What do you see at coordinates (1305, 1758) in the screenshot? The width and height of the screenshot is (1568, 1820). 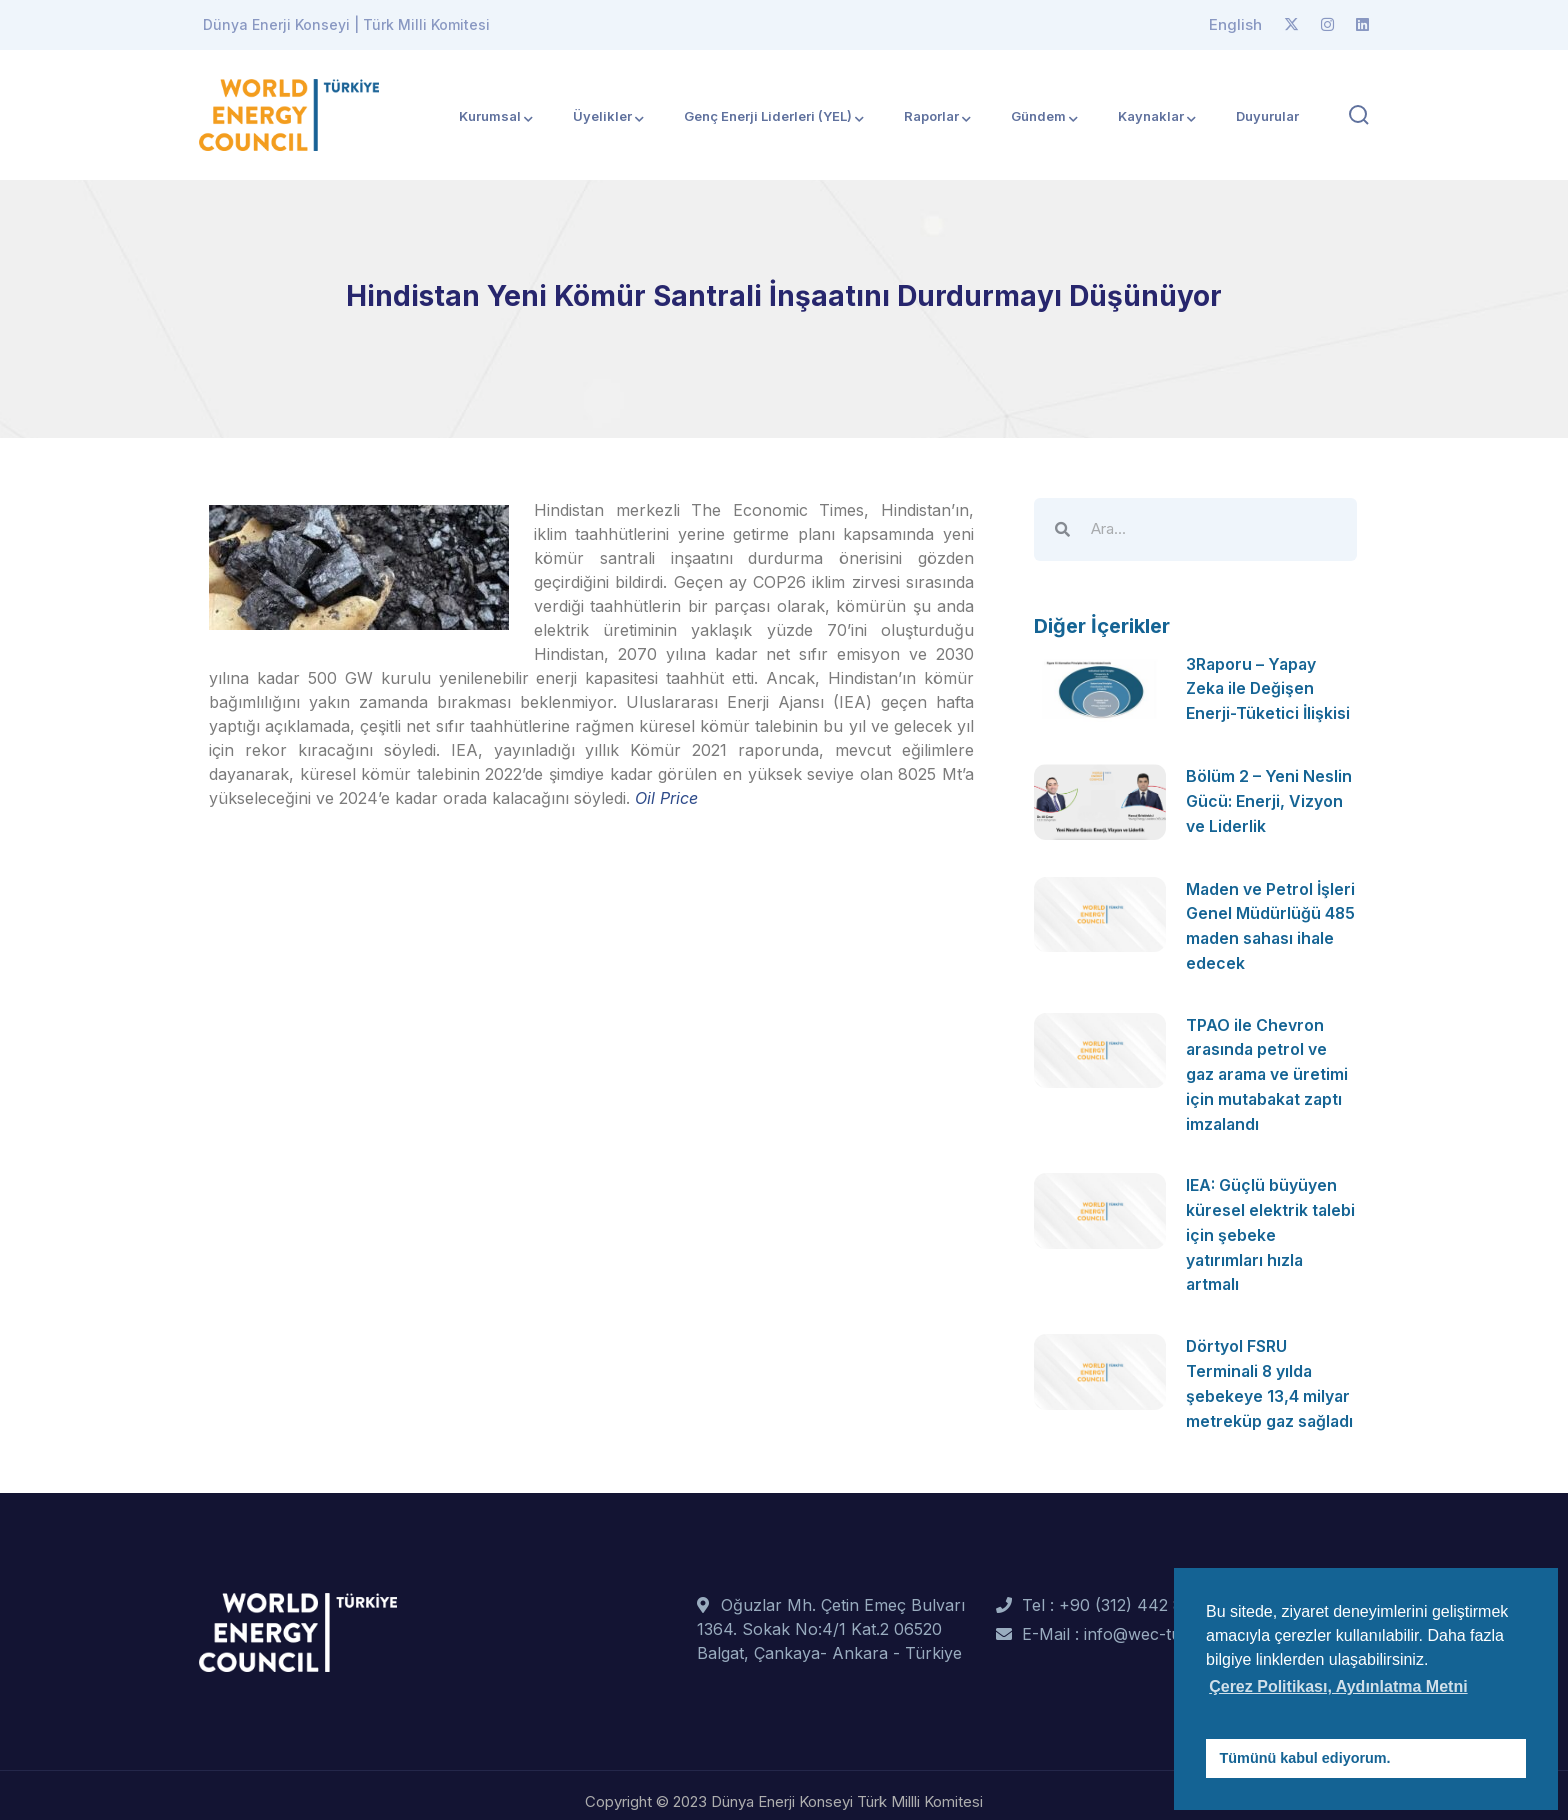 I see `Tümünü kabul ediyorum. [button]` at bounding box center [1305, 1758].